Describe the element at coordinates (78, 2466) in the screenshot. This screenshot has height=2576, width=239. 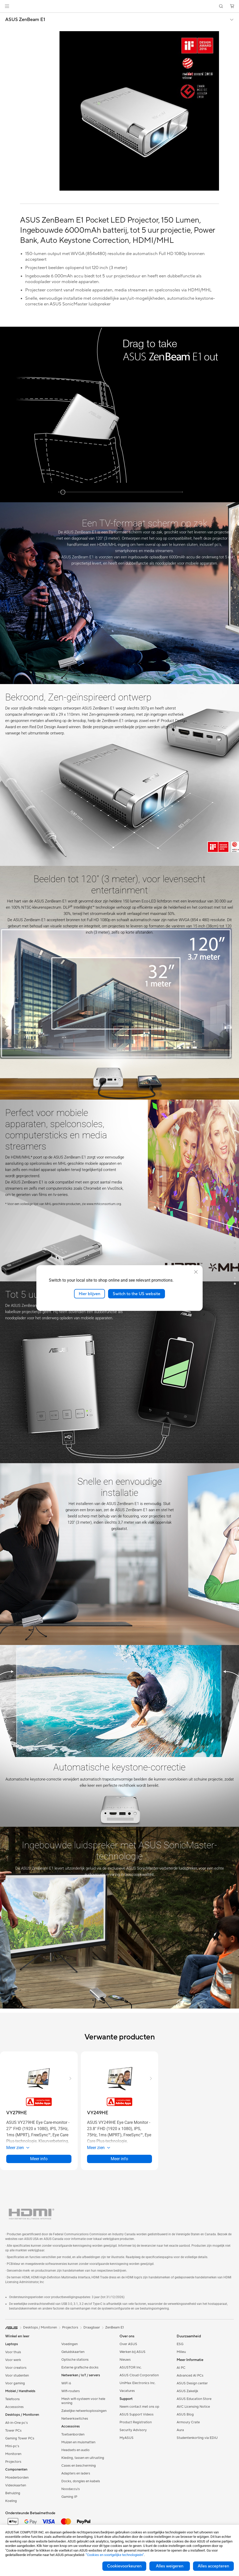
I see `Cases en bescherming` at that location.